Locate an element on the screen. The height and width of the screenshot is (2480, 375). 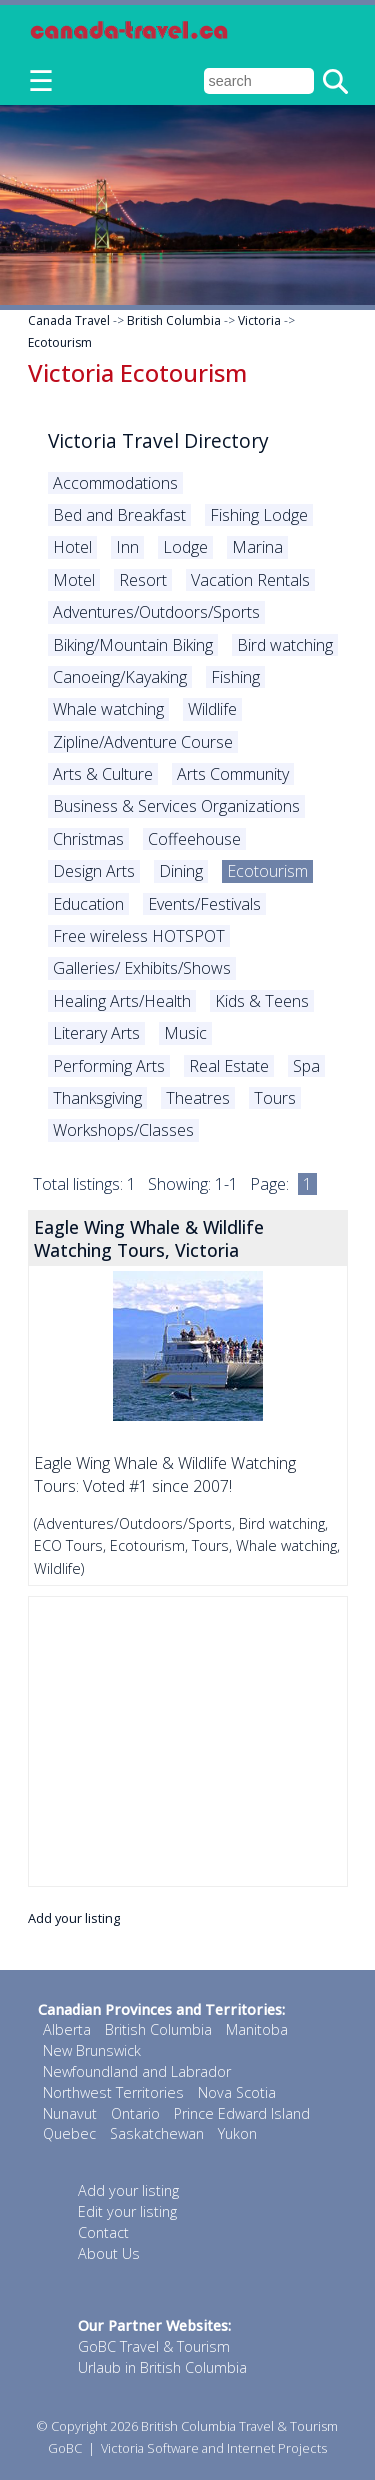
Christmas is located at coordinates (88, 839).